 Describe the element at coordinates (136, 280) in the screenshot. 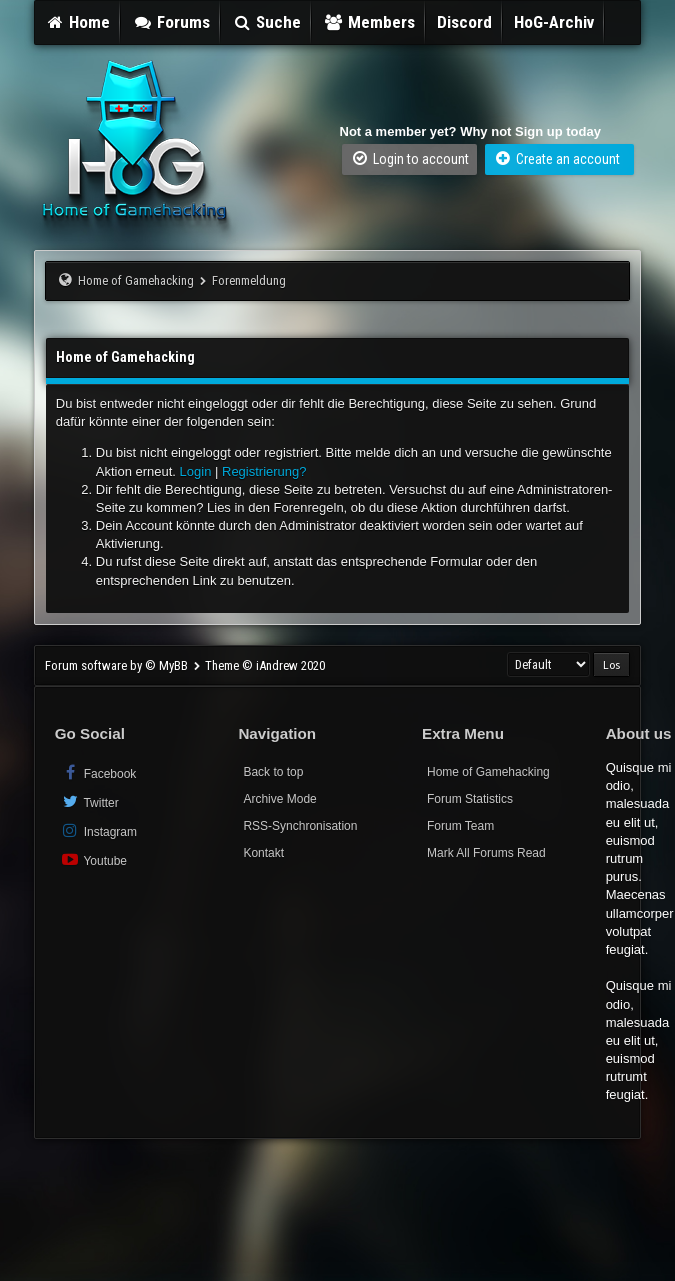

I see `Home of Gamehacking` at that location.